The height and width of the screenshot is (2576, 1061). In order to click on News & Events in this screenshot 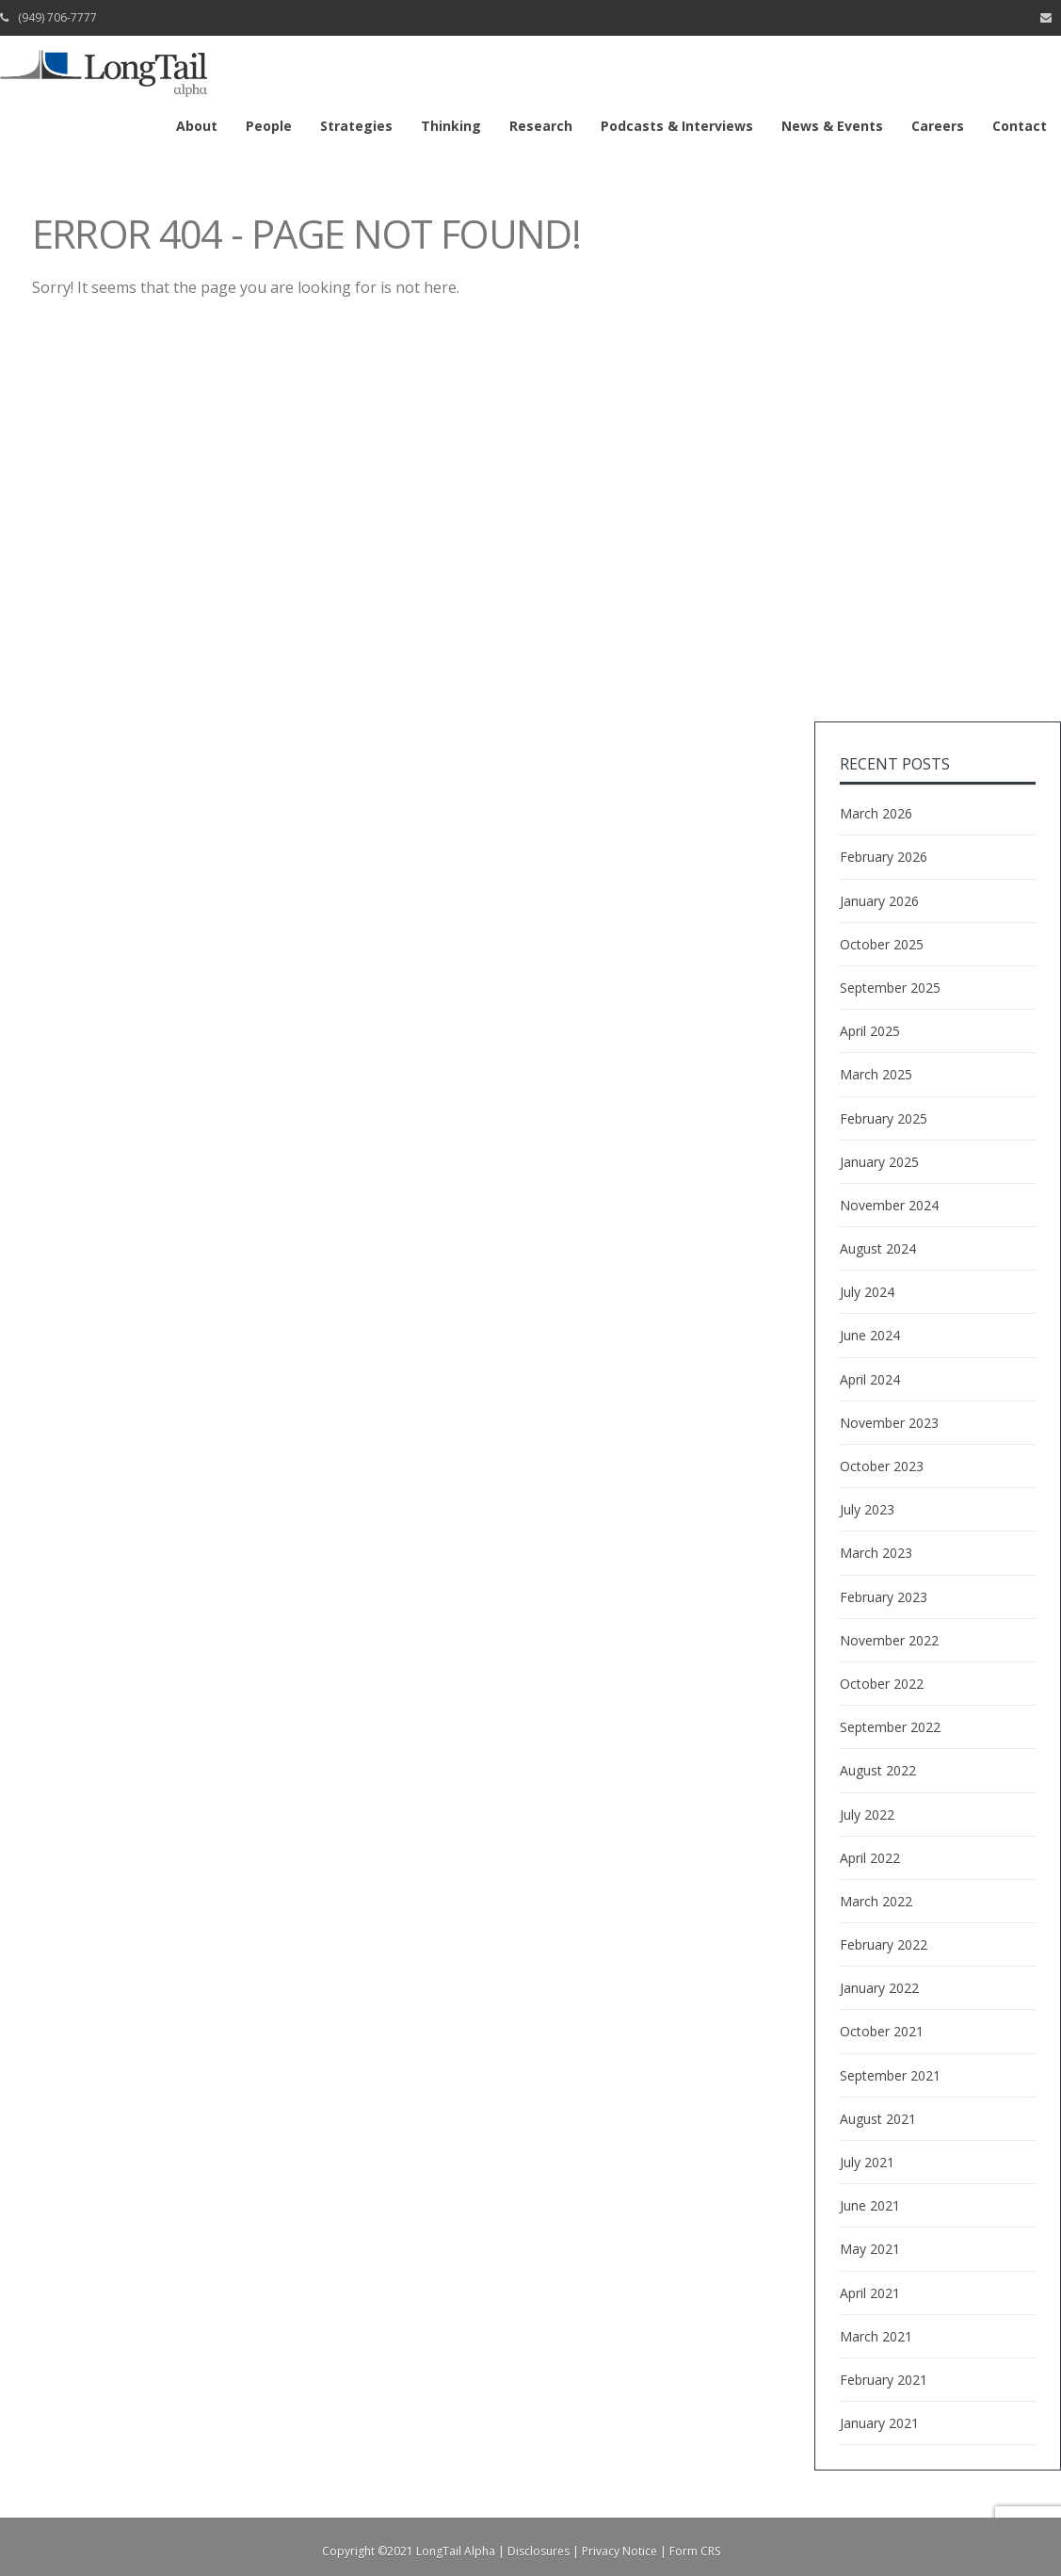, I will do `click(832, 126)`.